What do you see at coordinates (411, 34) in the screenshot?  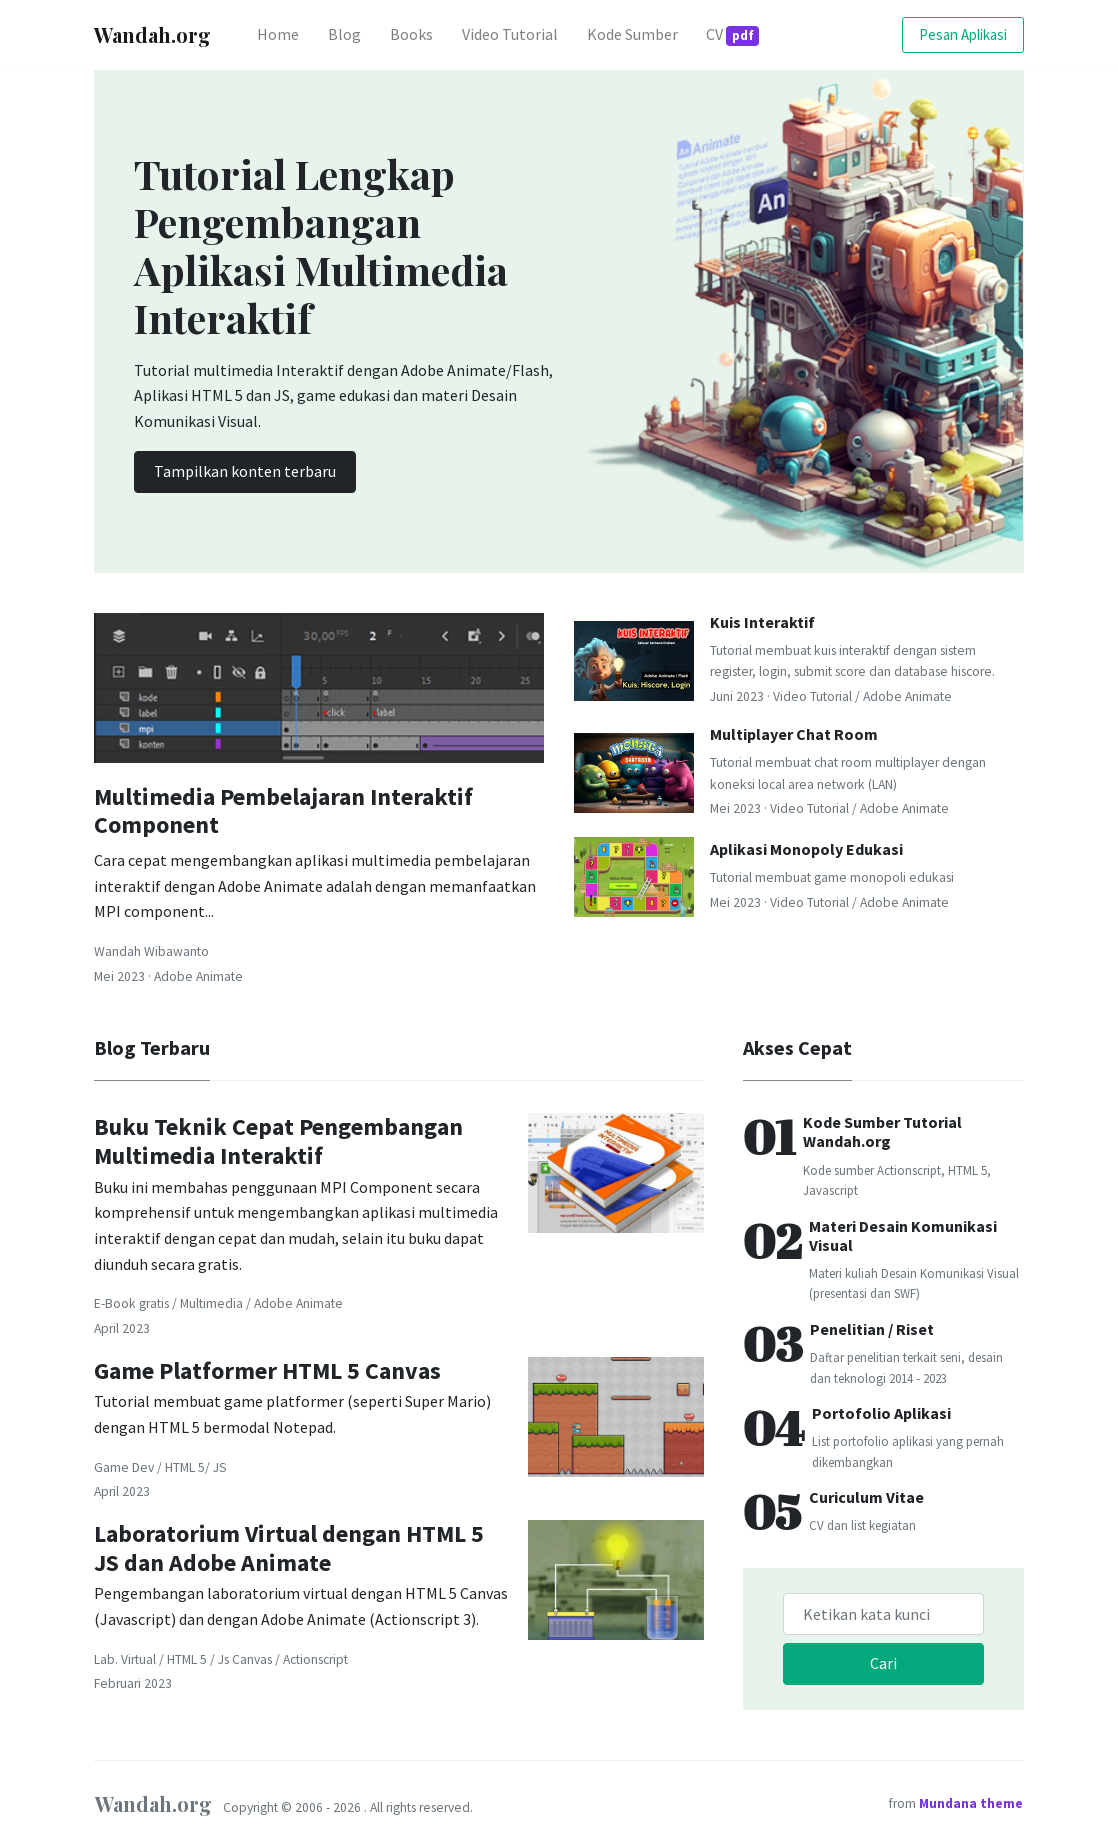 I see `Books` at bounding box center [411, 34].